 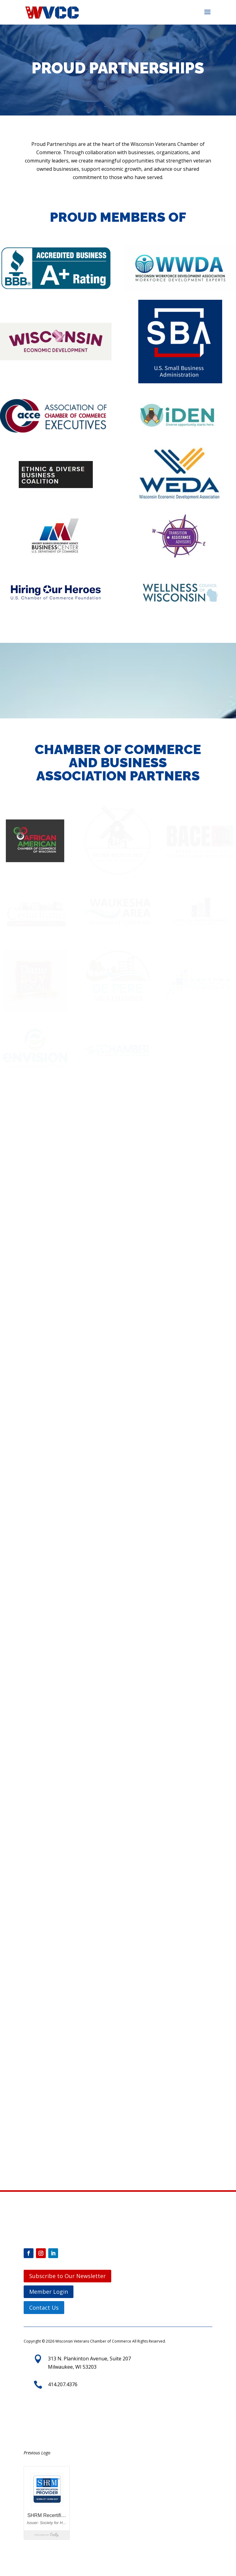 I want to click on Member Login, so click(x=48, y=2291).